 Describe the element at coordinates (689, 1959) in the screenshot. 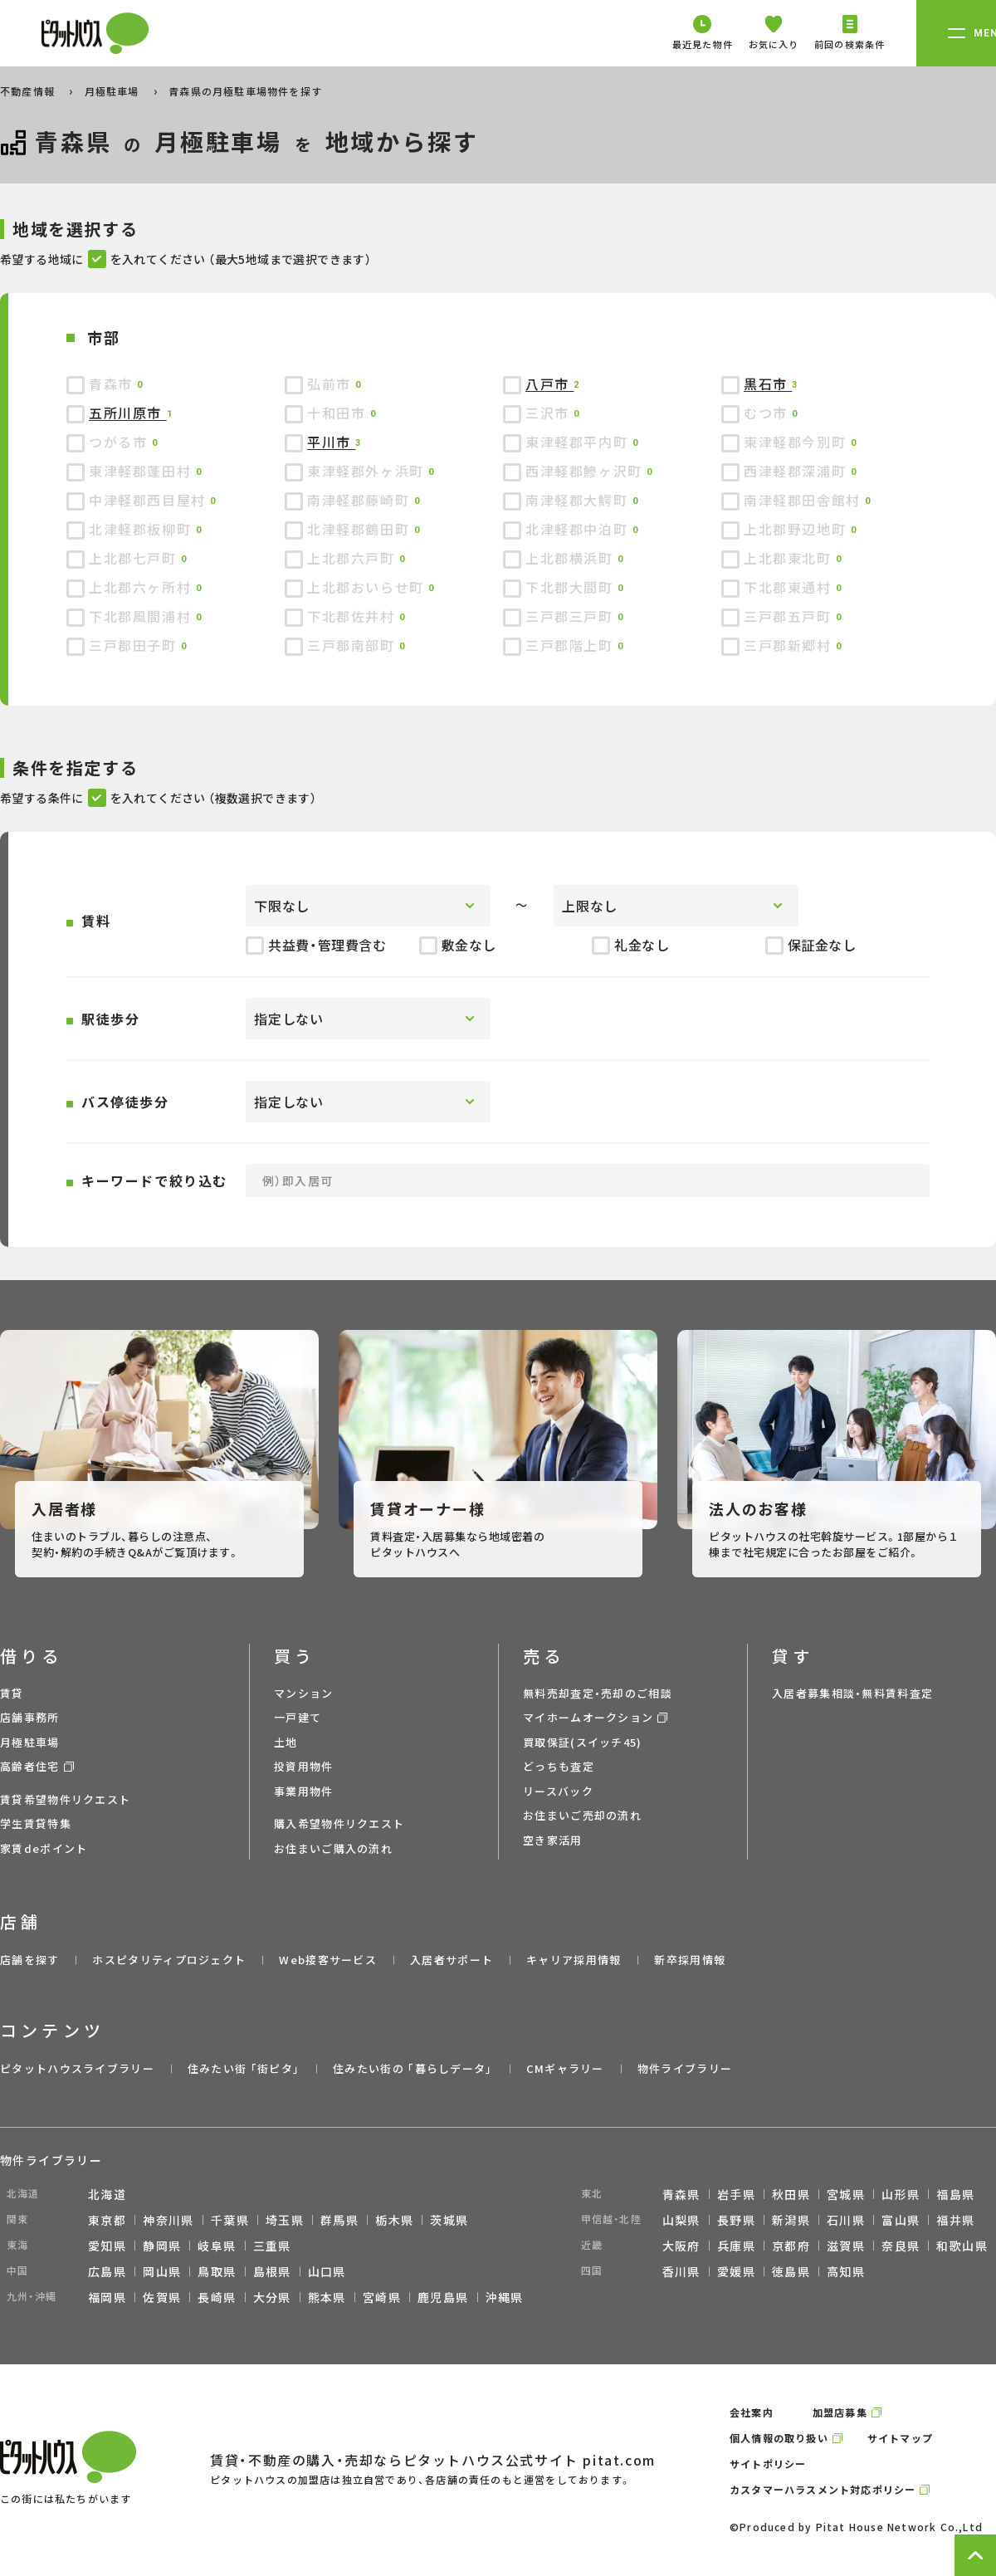

I see `新卒採用情報` at that location.